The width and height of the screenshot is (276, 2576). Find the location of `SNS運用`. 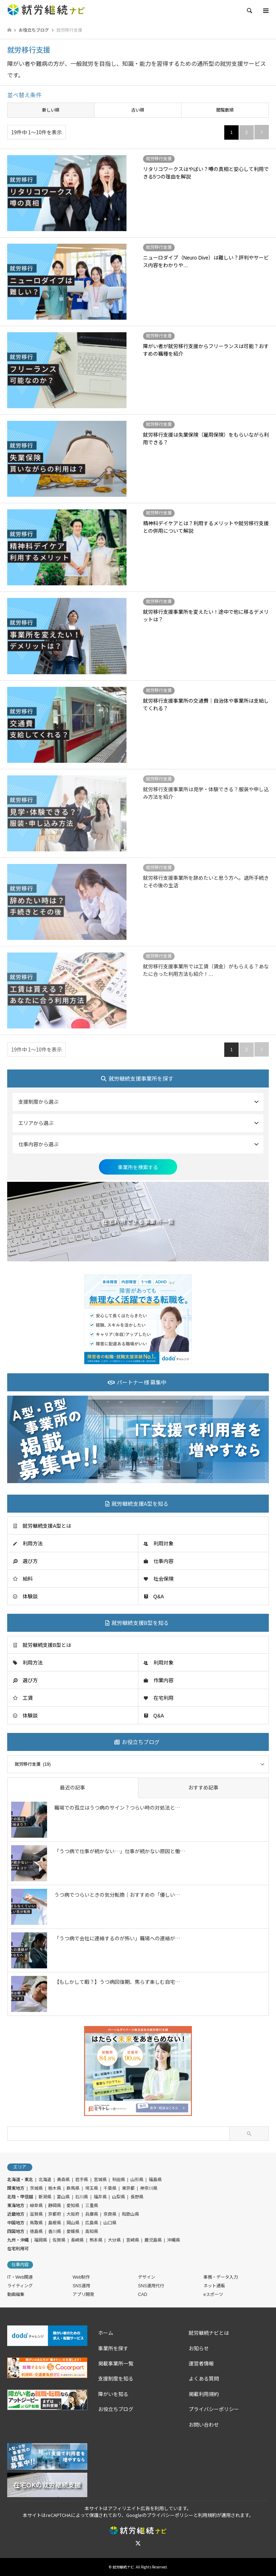

SNS運用 is located at coordinates (81, 2285).